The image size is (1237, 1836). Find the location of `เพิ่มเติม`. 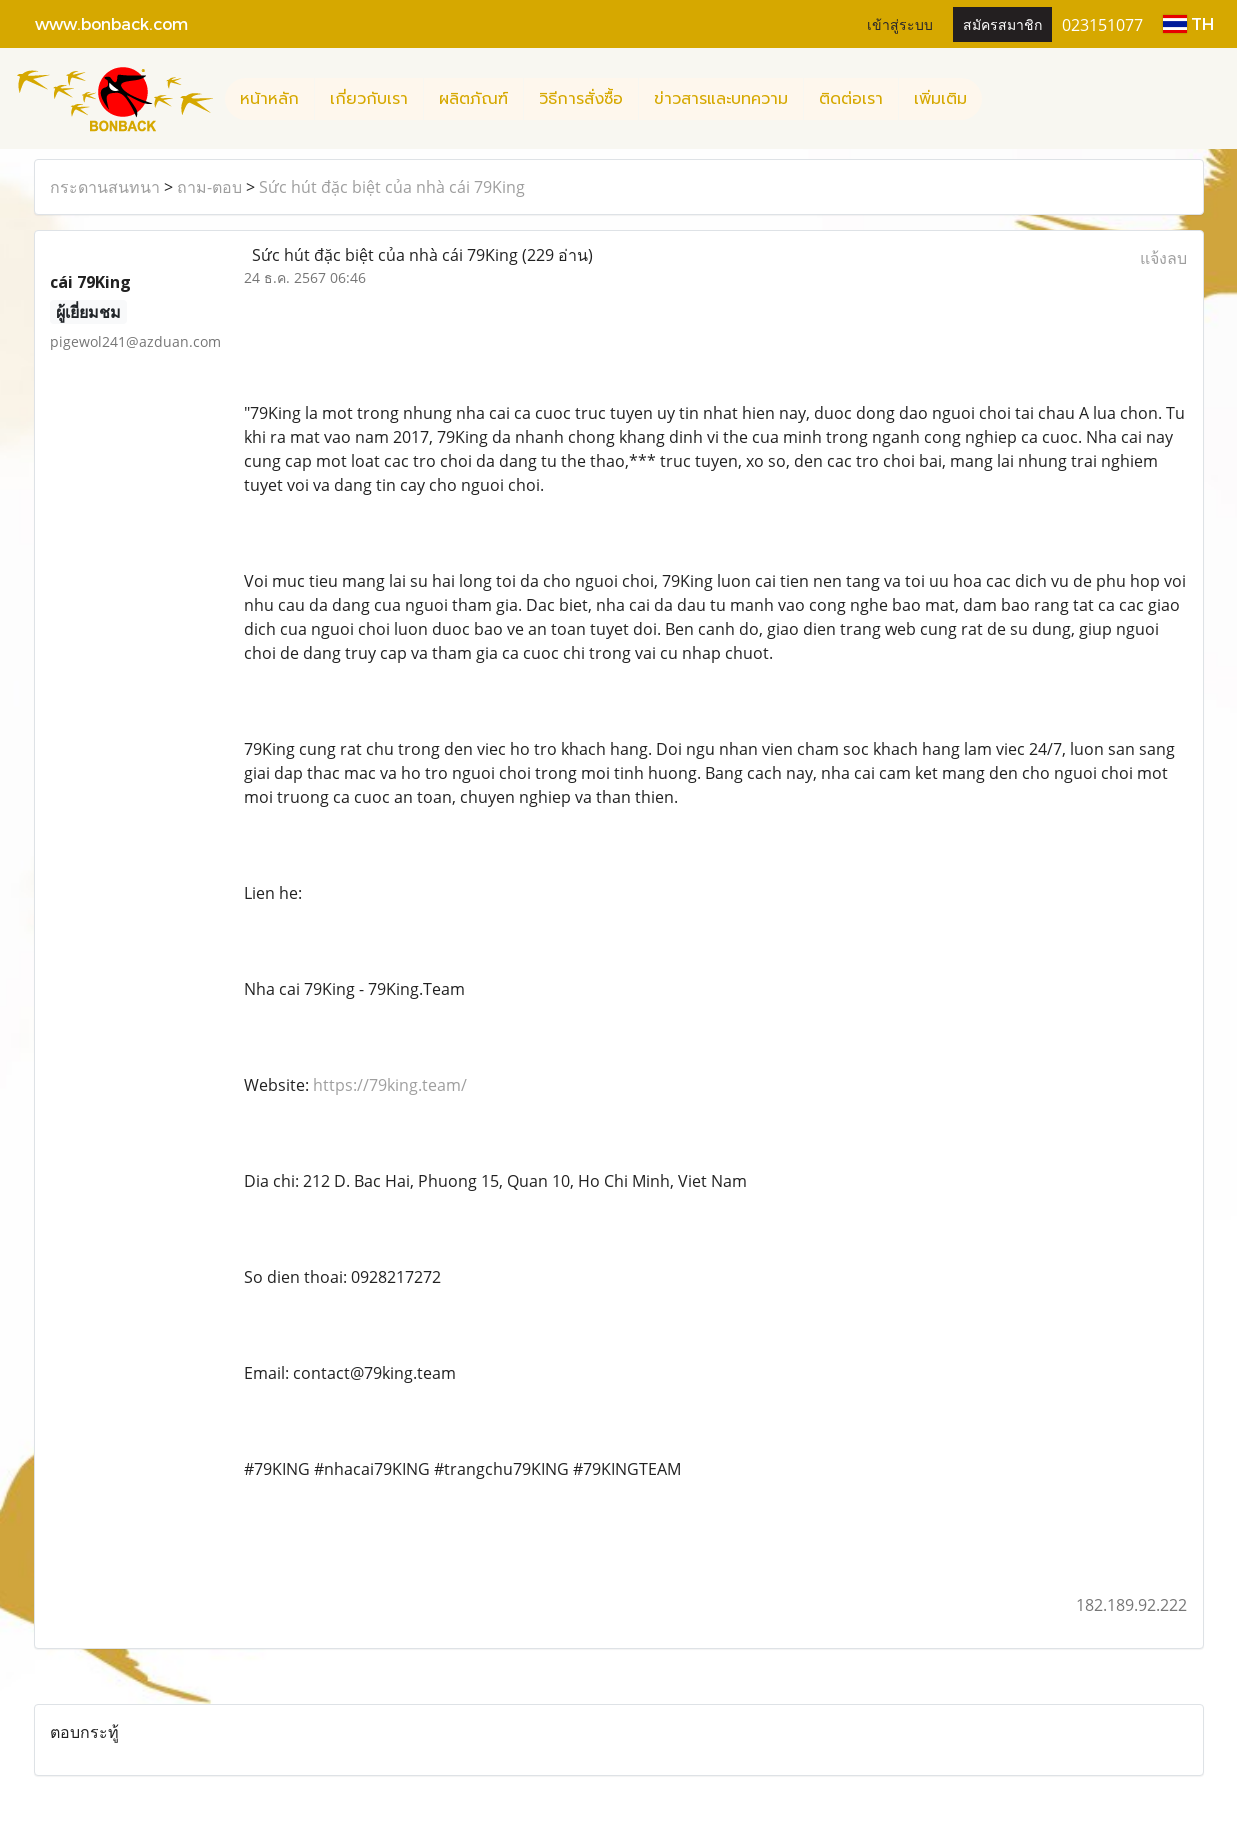

เพิ่มเติม is located at coordinates (940, 99).